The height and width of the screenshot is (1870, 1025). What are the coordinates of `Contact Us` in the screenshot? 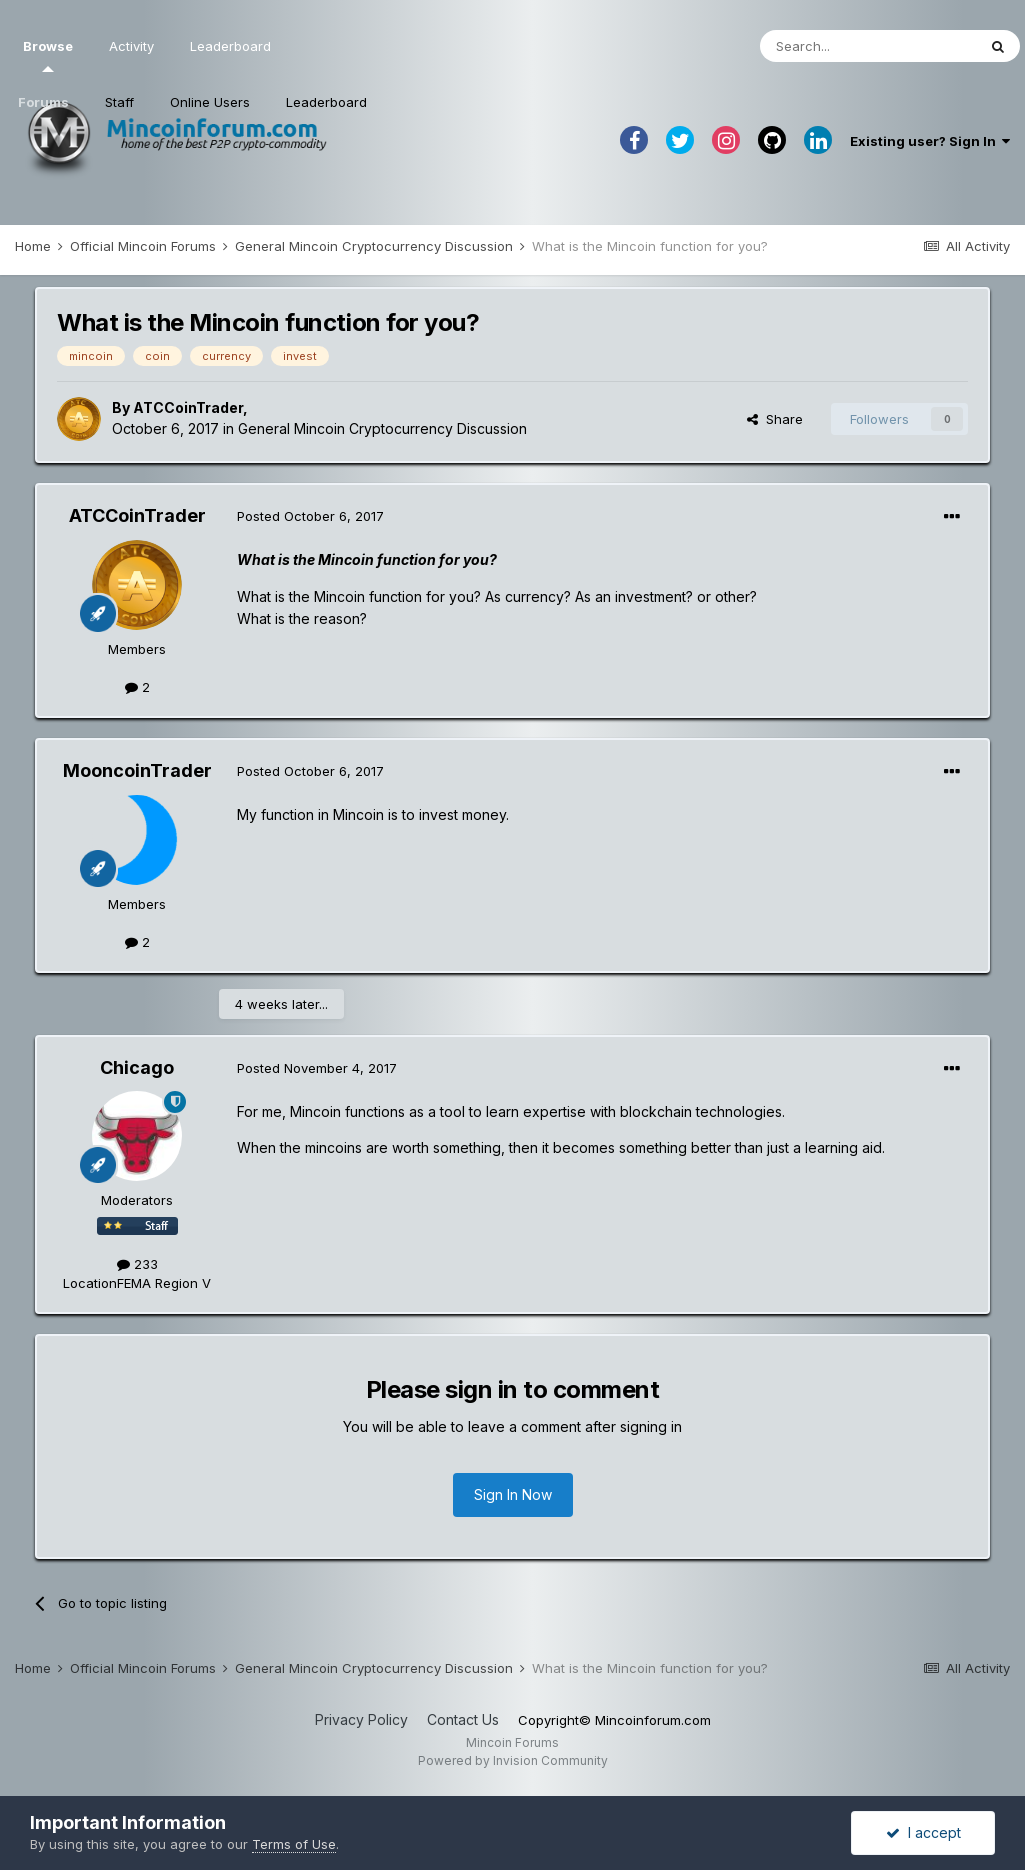 It's located at (463, 1719).